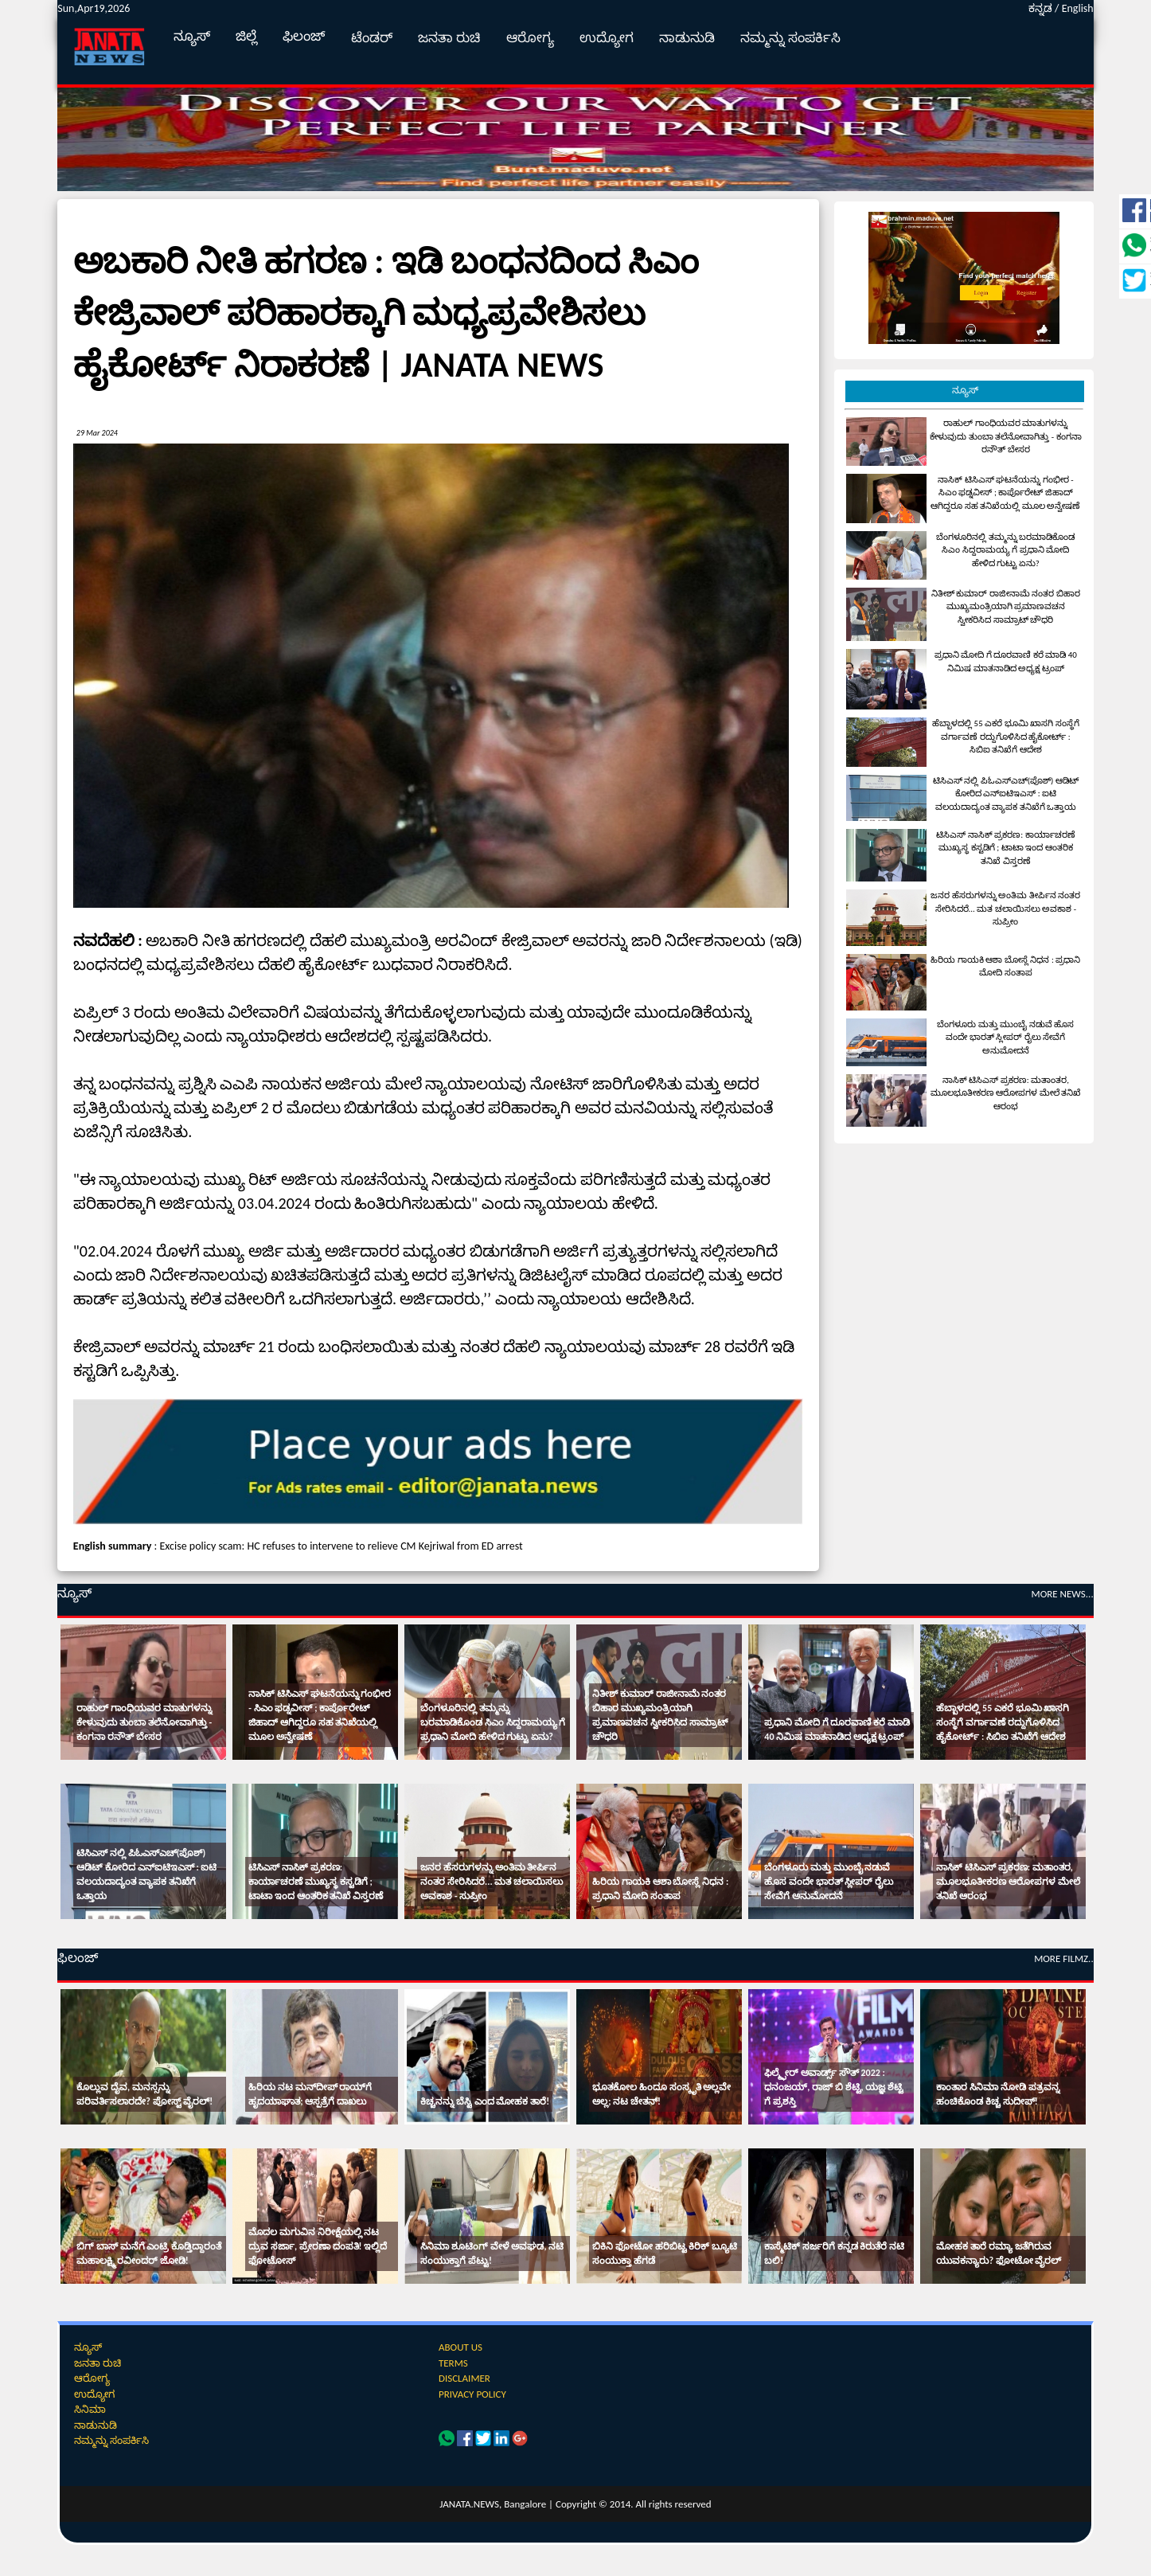 The image size is (1151, 2576). What do you see at coordinates (449, 37) in the screenshot?
I see `ಜನತಾ ರುಚಿ` at bounding box center [449, 37].